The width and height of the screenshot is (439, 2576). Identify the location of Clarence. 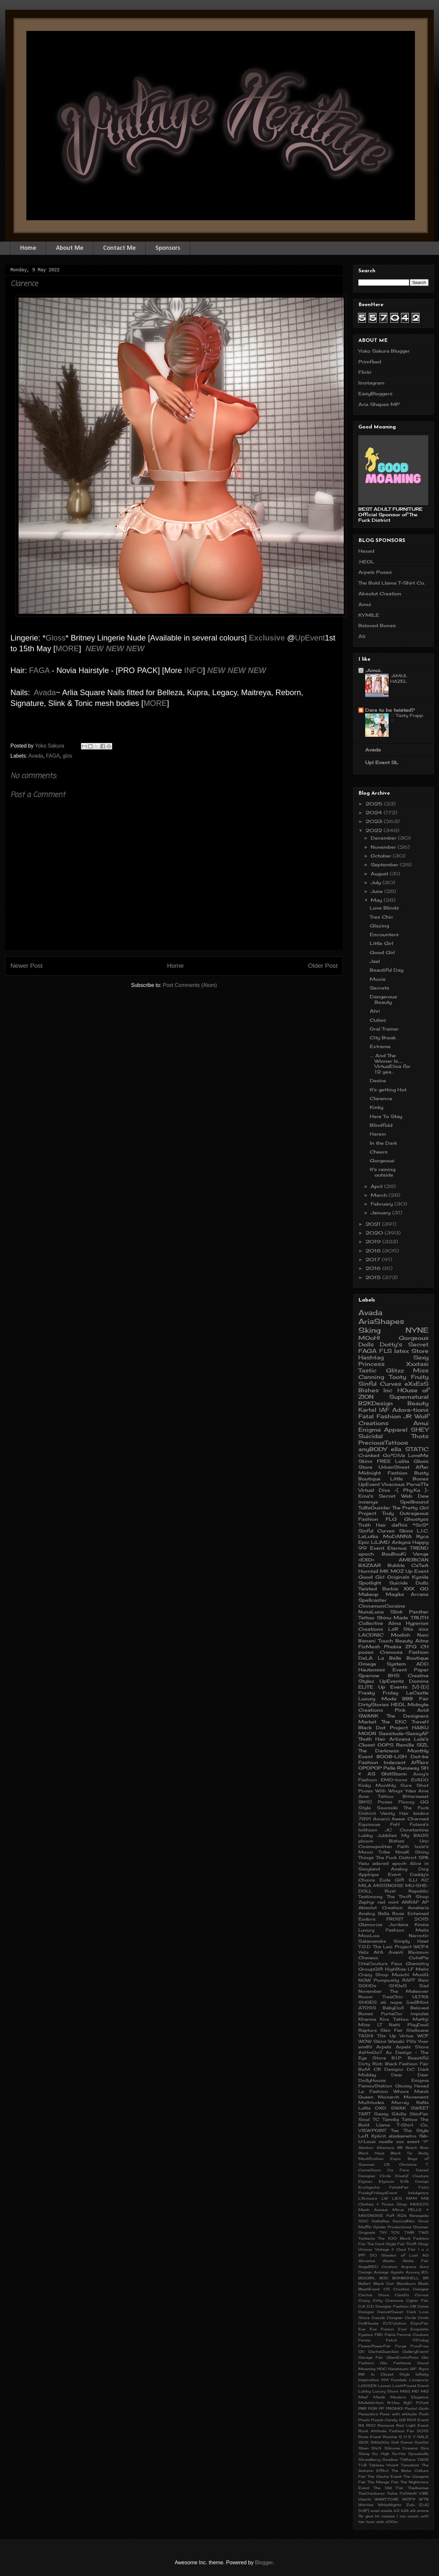
(381, 1098).